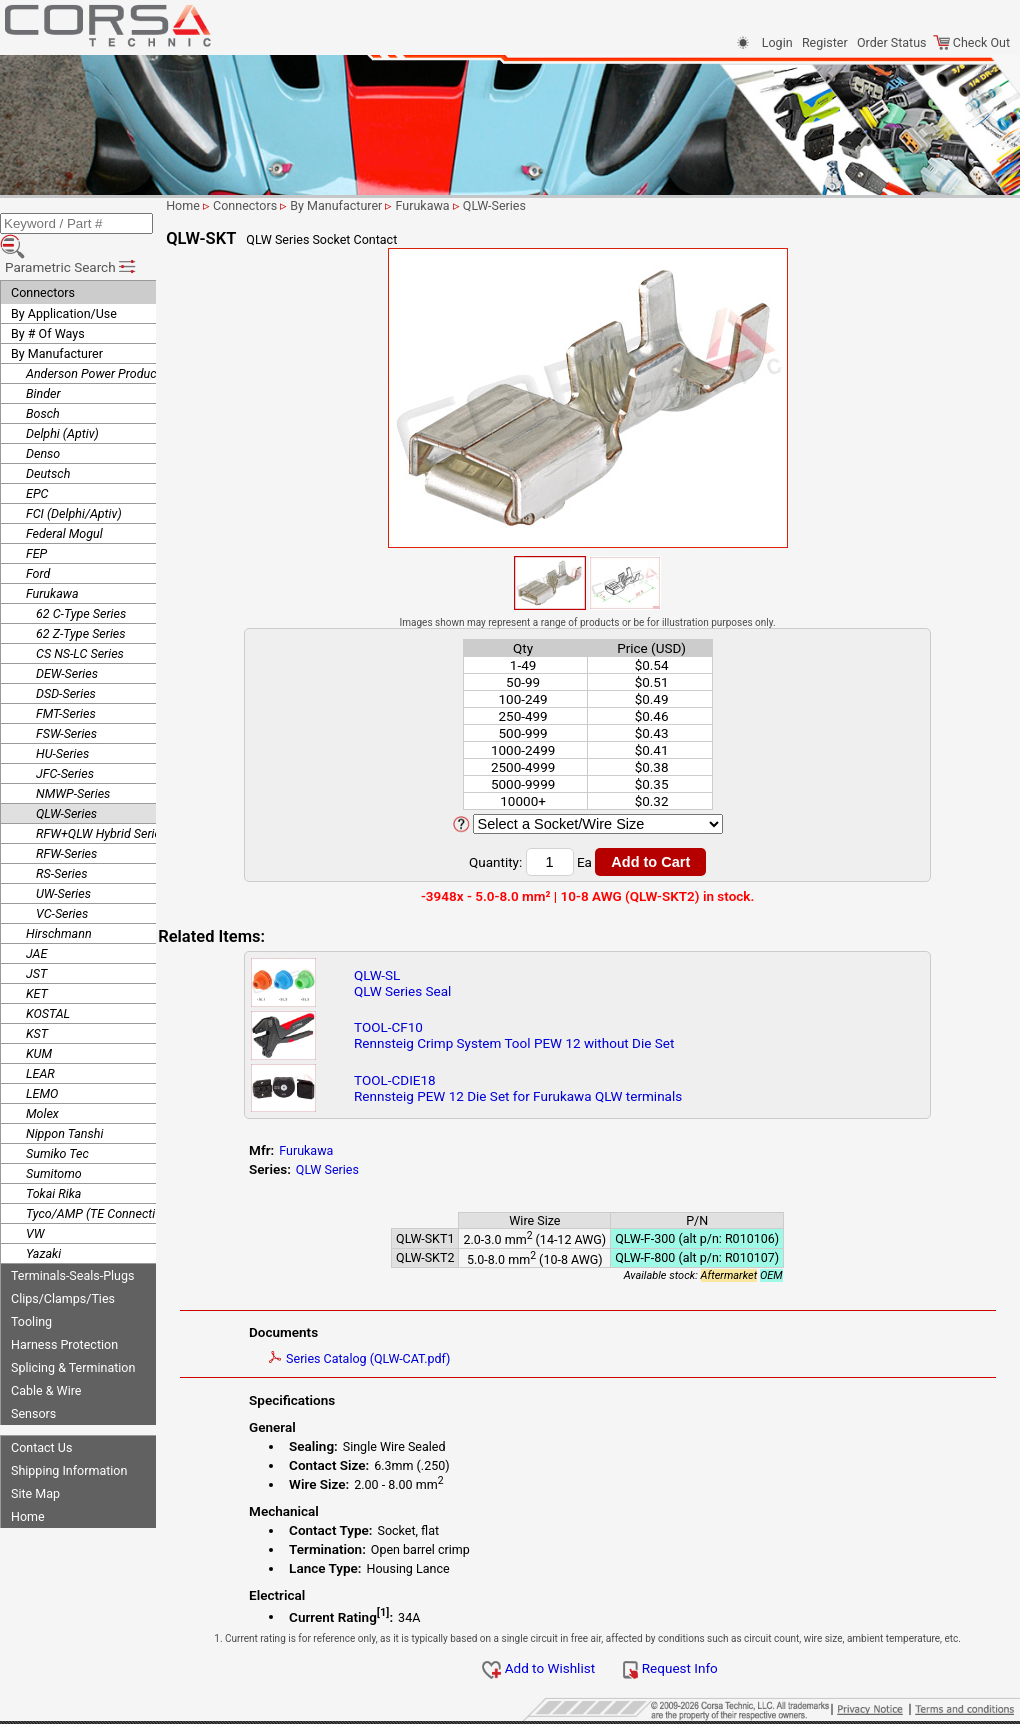  What do you see at coordinates (62, 725) in the screenshot?
I see `HU-Series` at bounding box center [62, 725].